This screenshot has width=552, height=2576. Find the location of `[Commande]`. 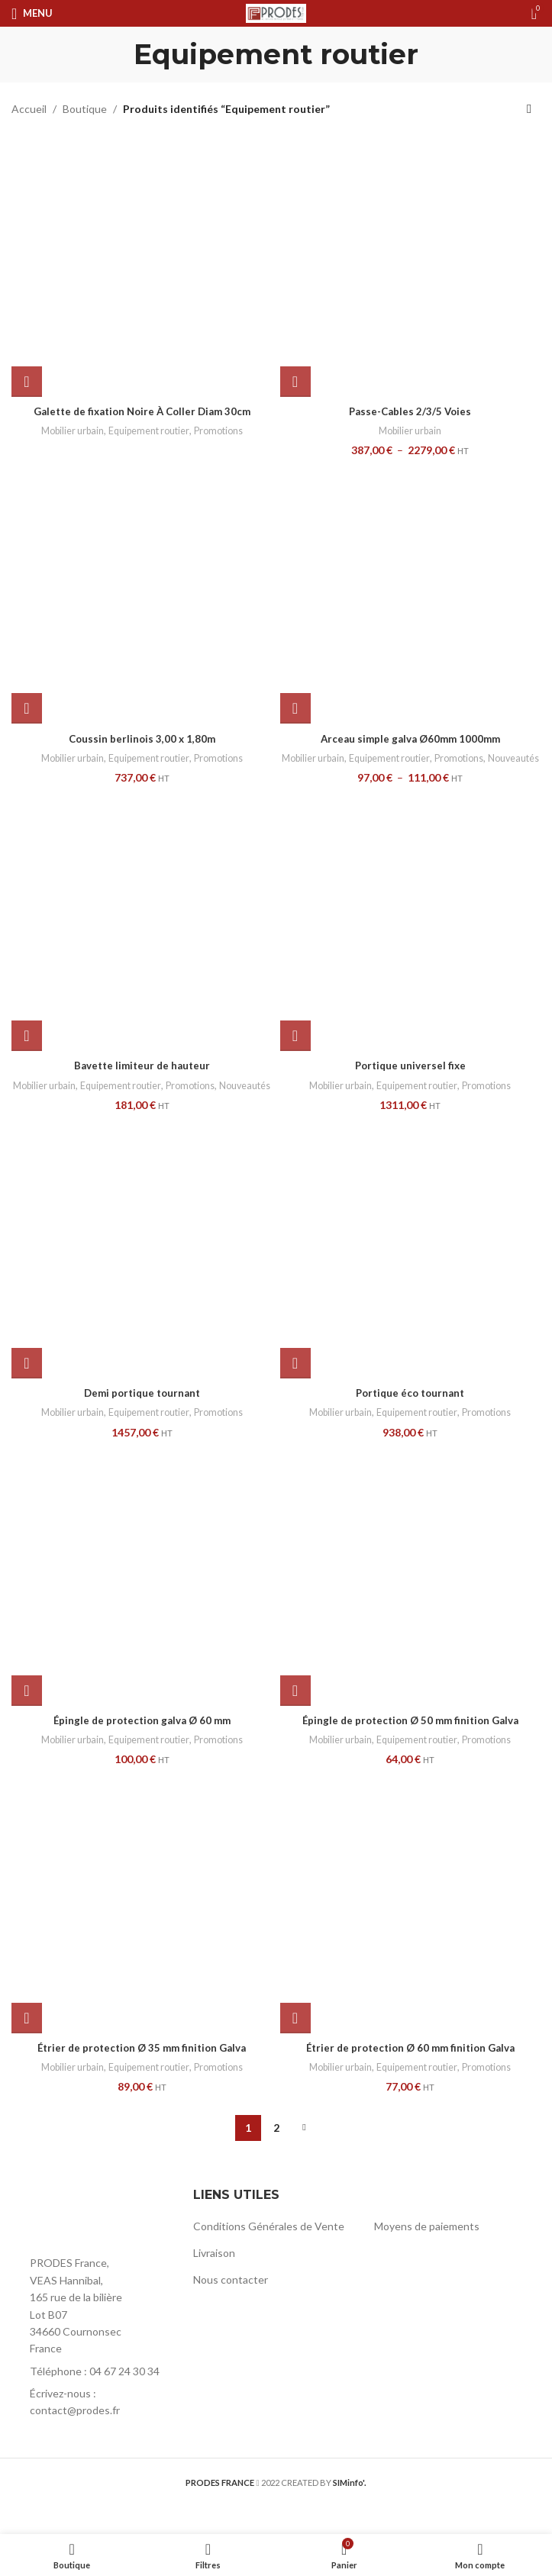

[Commande] is located at coordinates (529, 109).